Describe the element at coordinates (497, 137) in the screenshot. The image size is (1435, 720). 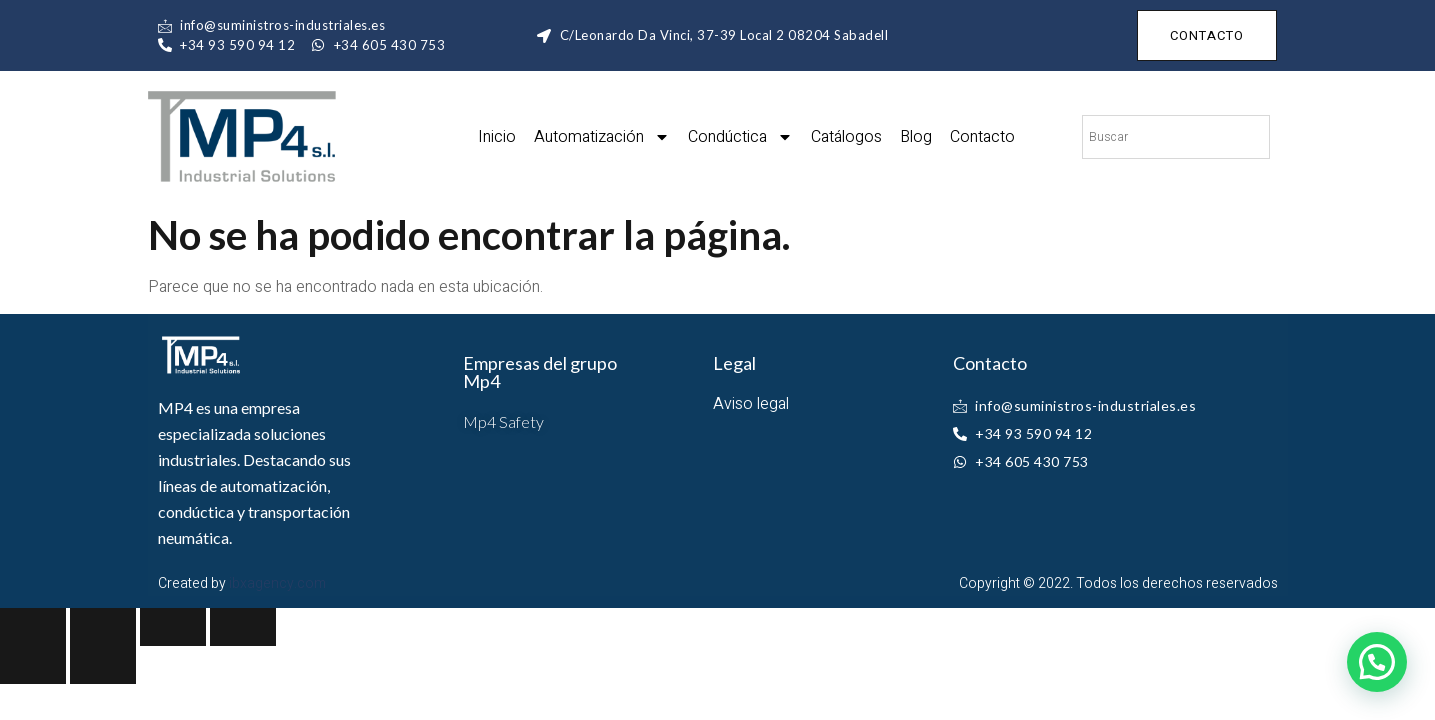
I see `Inicio` at that location.